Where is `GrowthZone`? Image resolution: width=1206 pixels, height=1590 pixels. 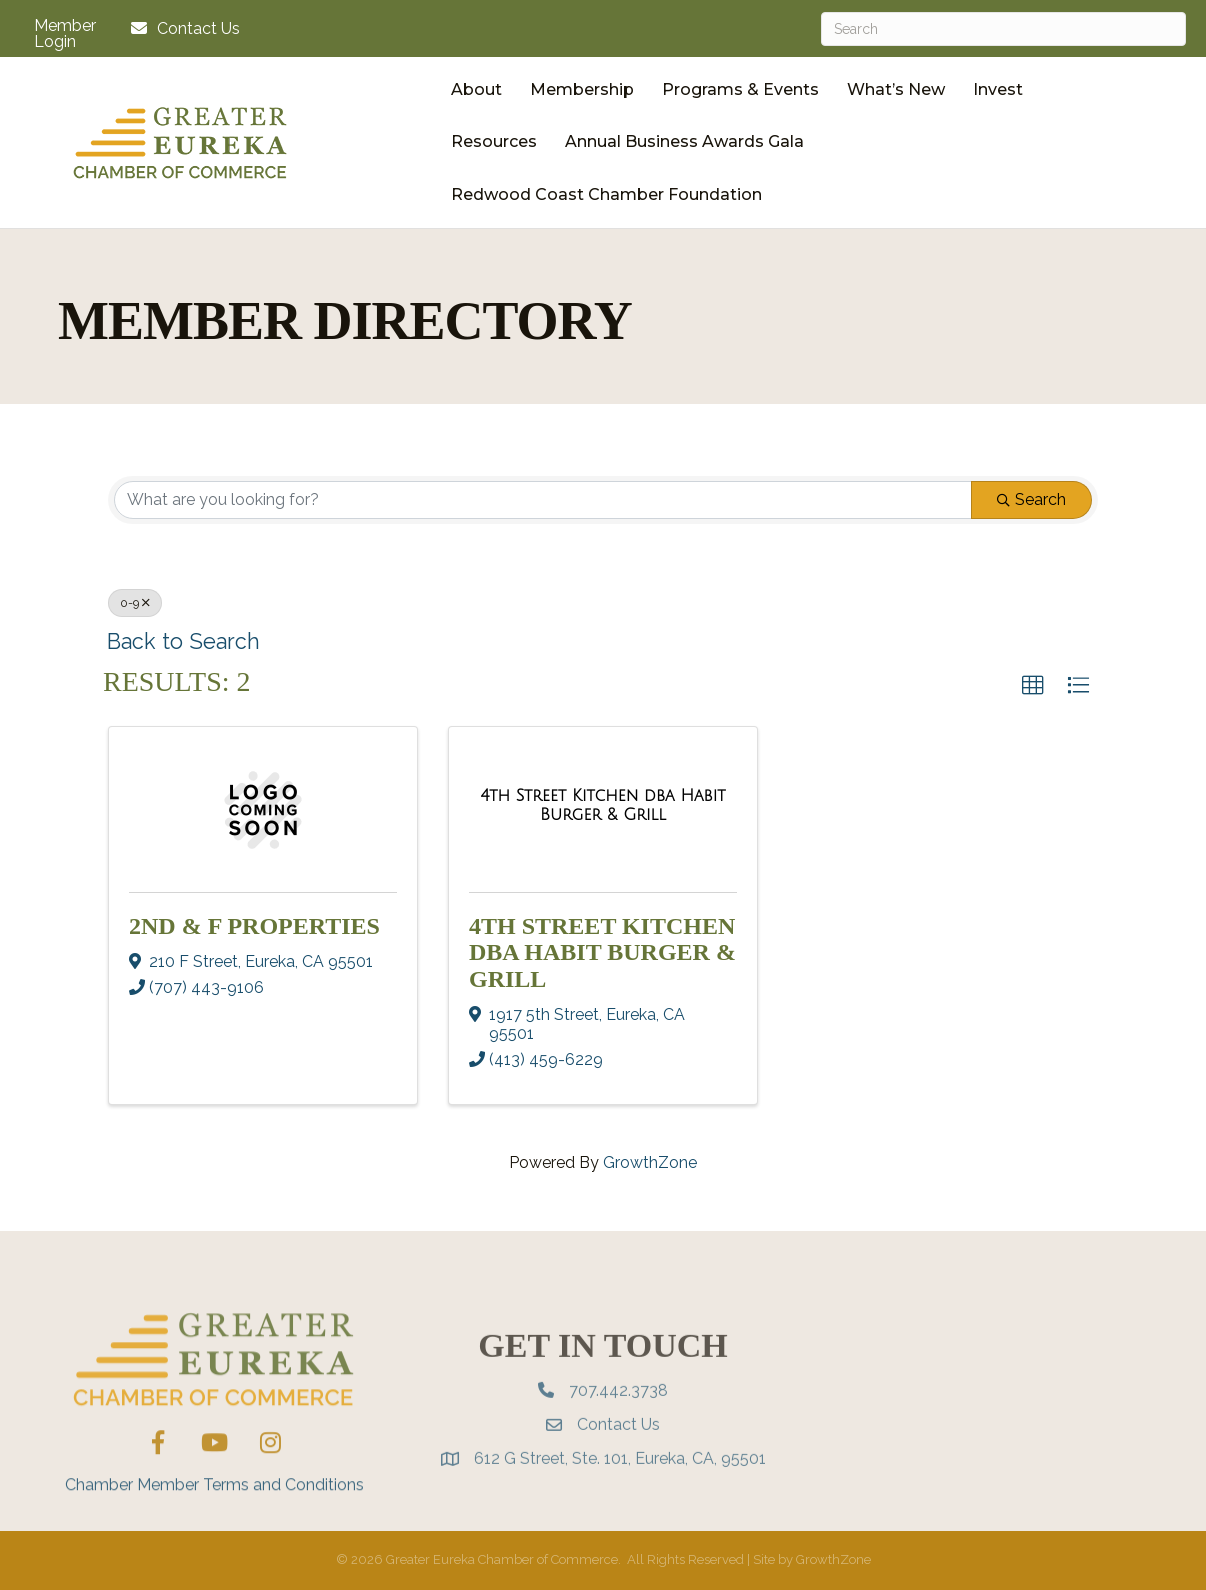 GrowthZone is located at coordinates (650, 1162).